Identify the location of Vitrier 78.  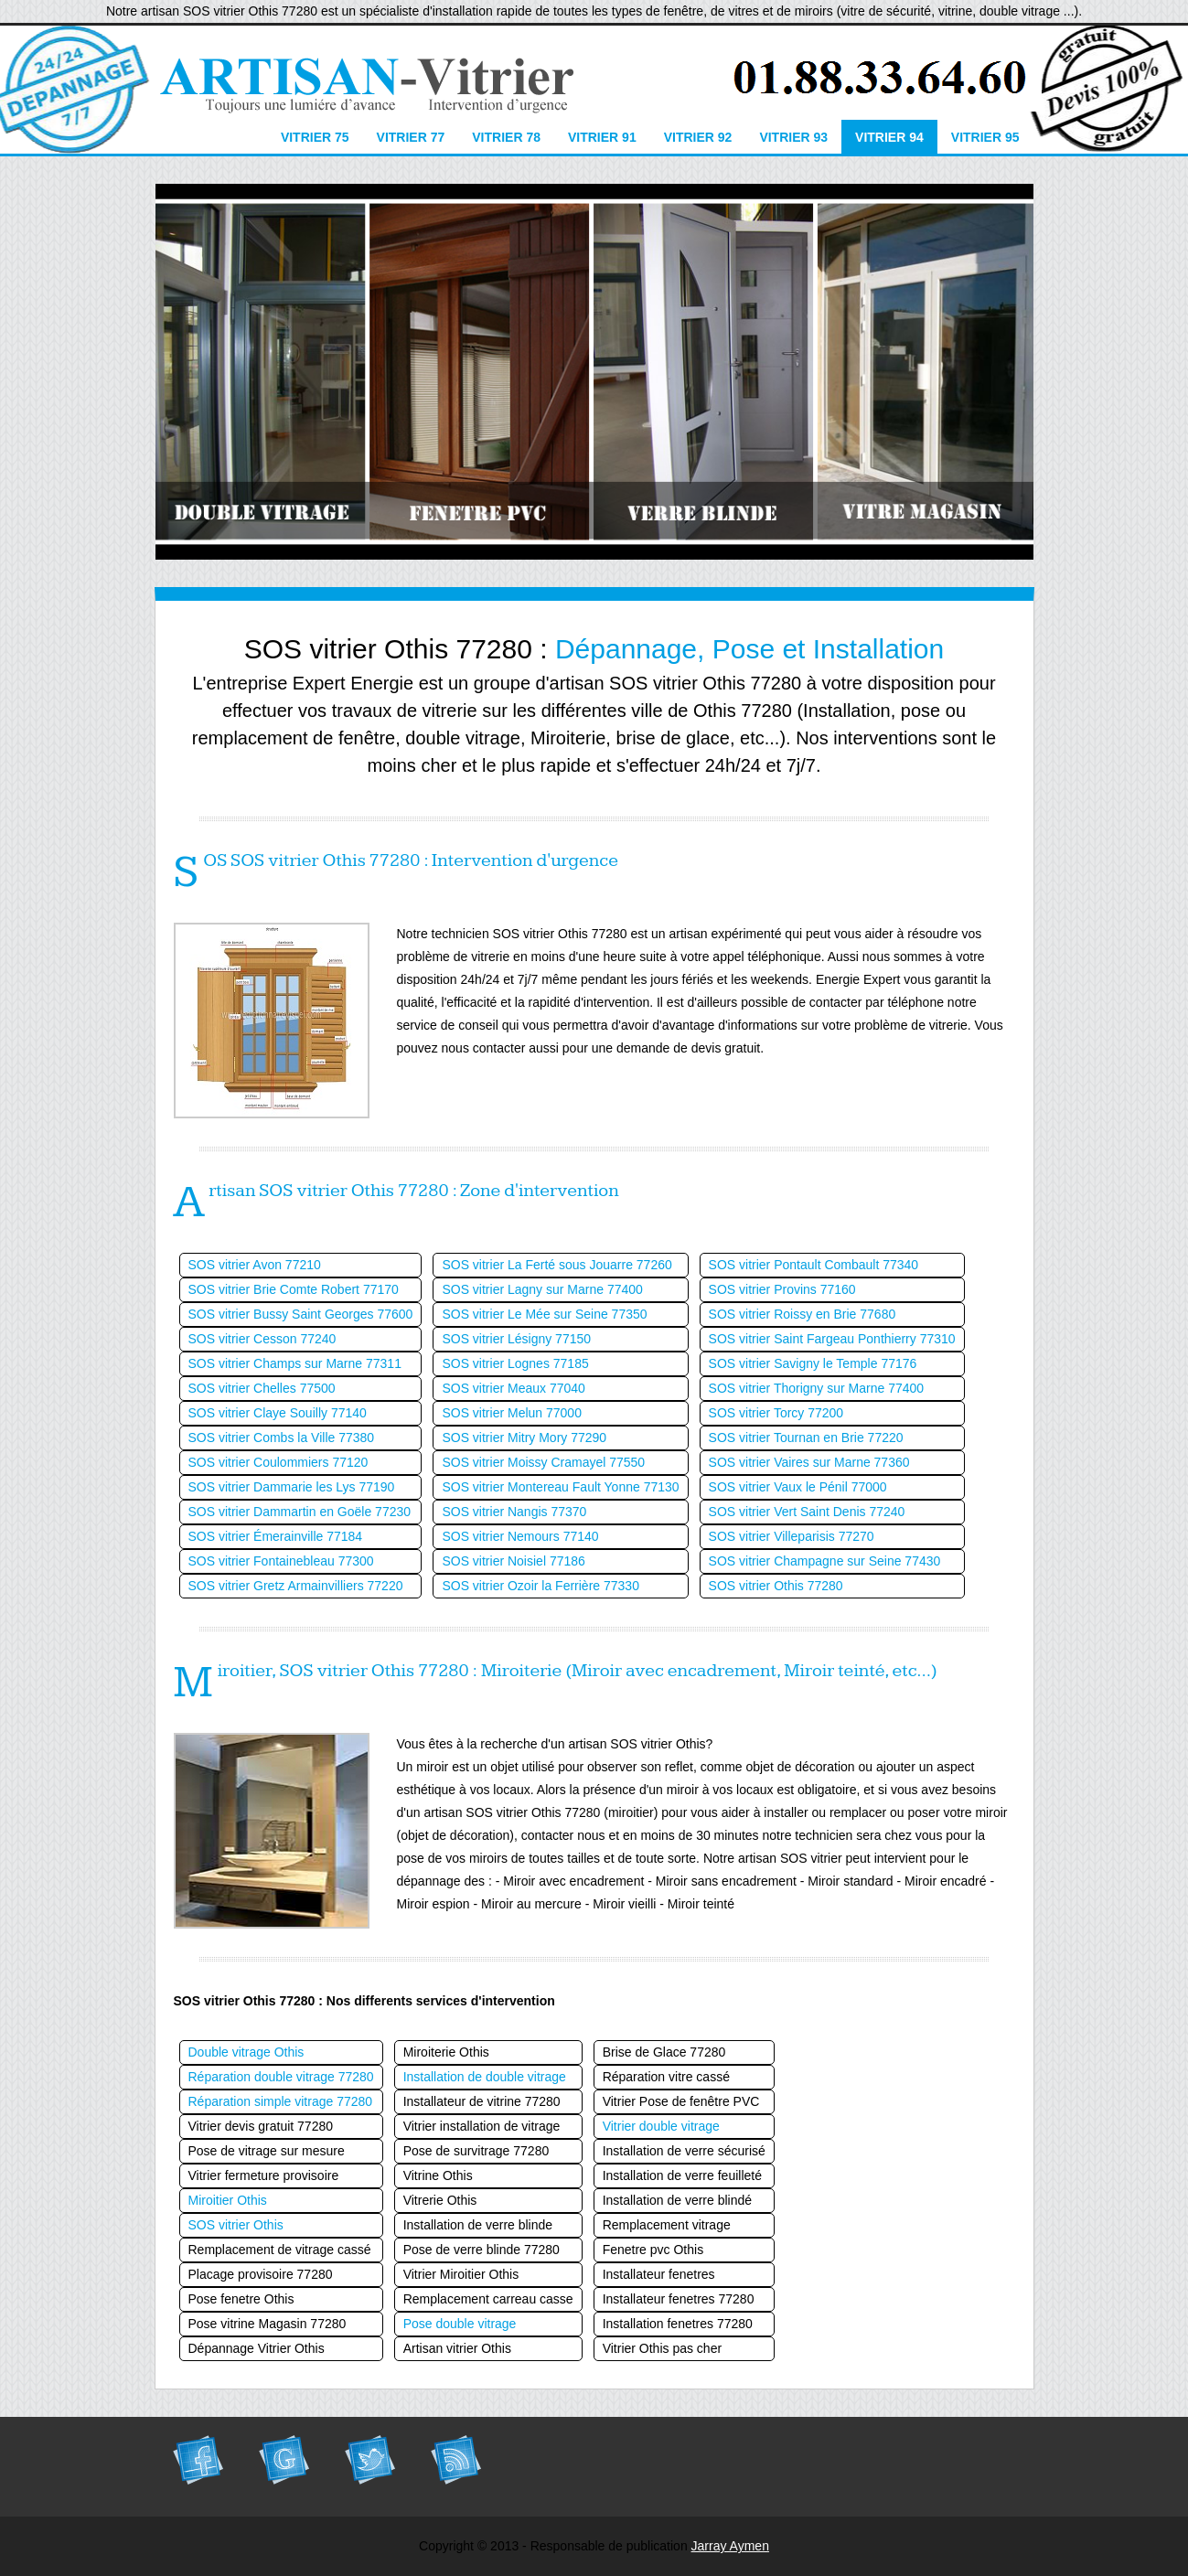
(506, 137).